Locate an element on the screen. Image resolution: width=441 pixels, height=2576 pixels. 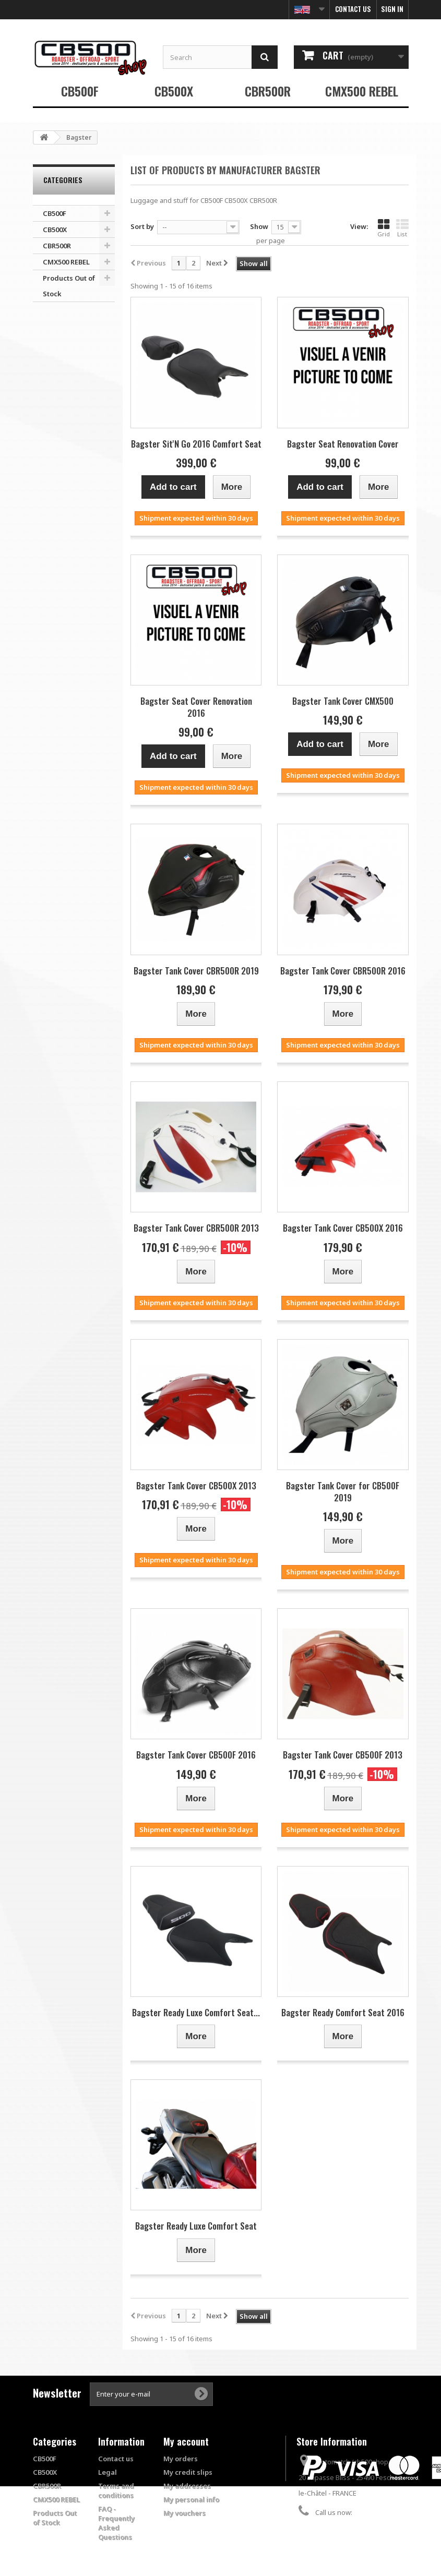
Bagster Tank Cover for CB500F 2019 is located at coordinates (342, 1491).